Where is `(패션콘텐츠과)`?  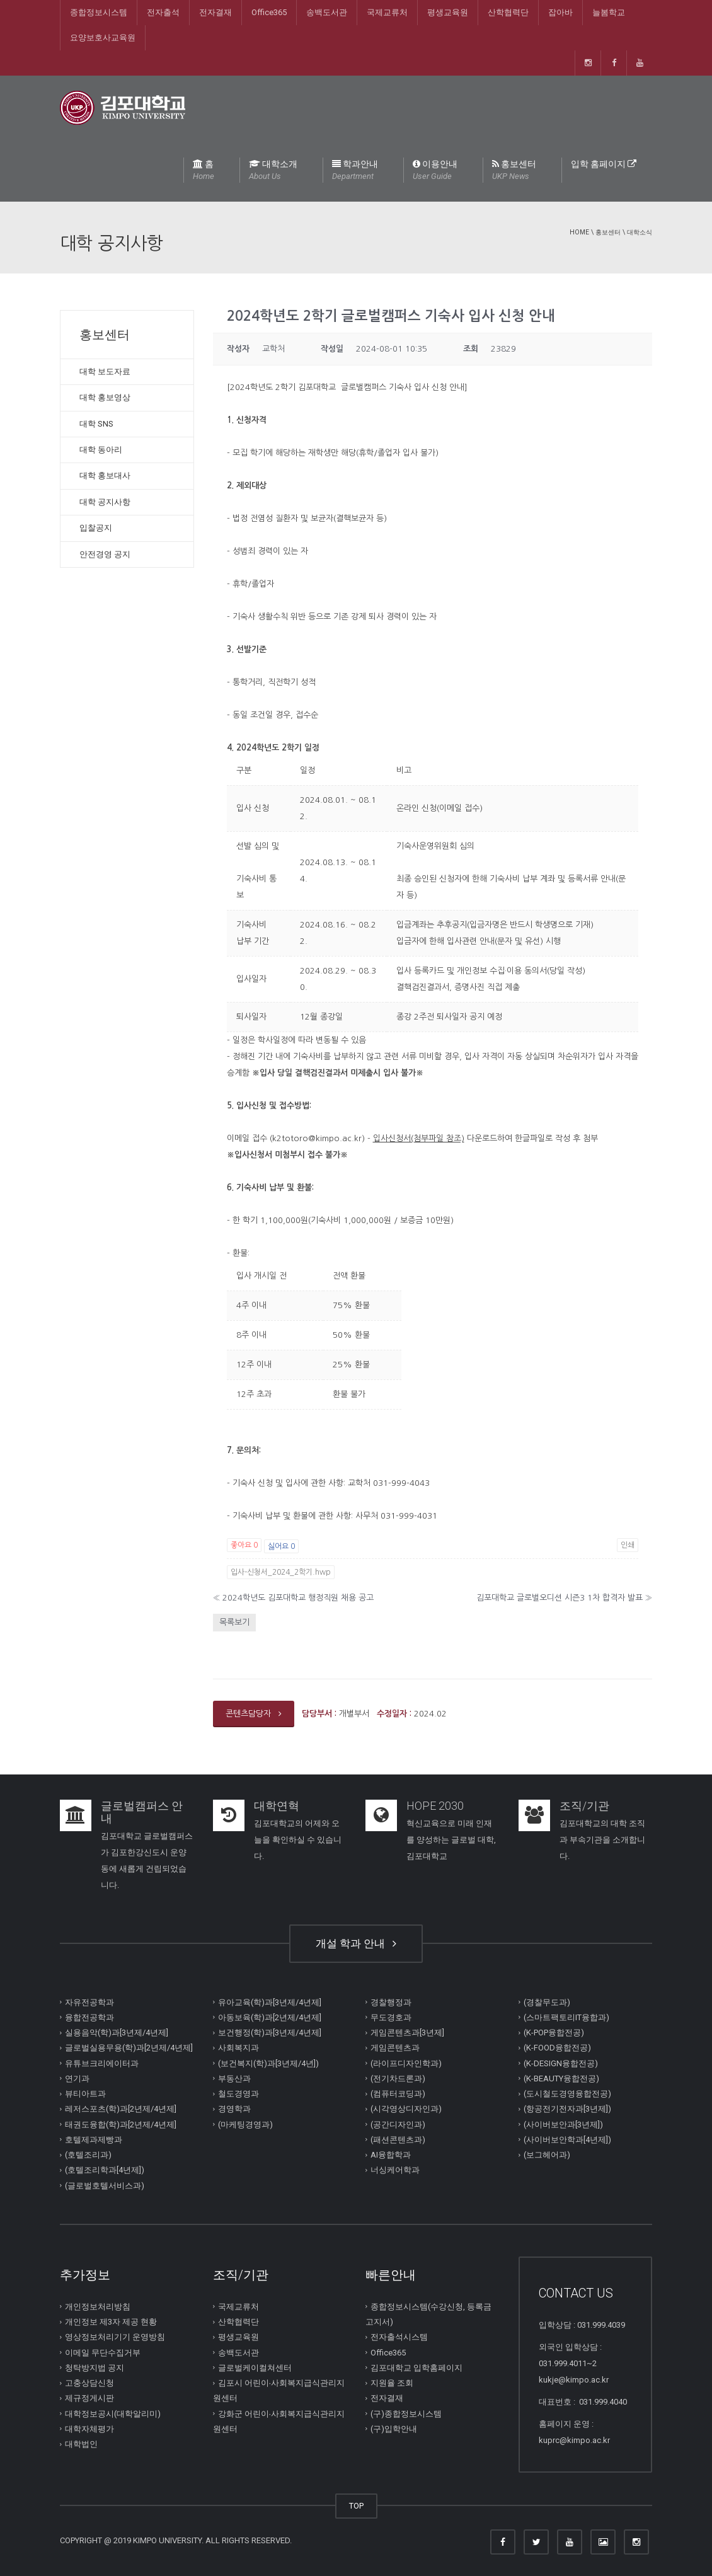
(패션콘텐츠과) is located at coordinates (397, 2139).